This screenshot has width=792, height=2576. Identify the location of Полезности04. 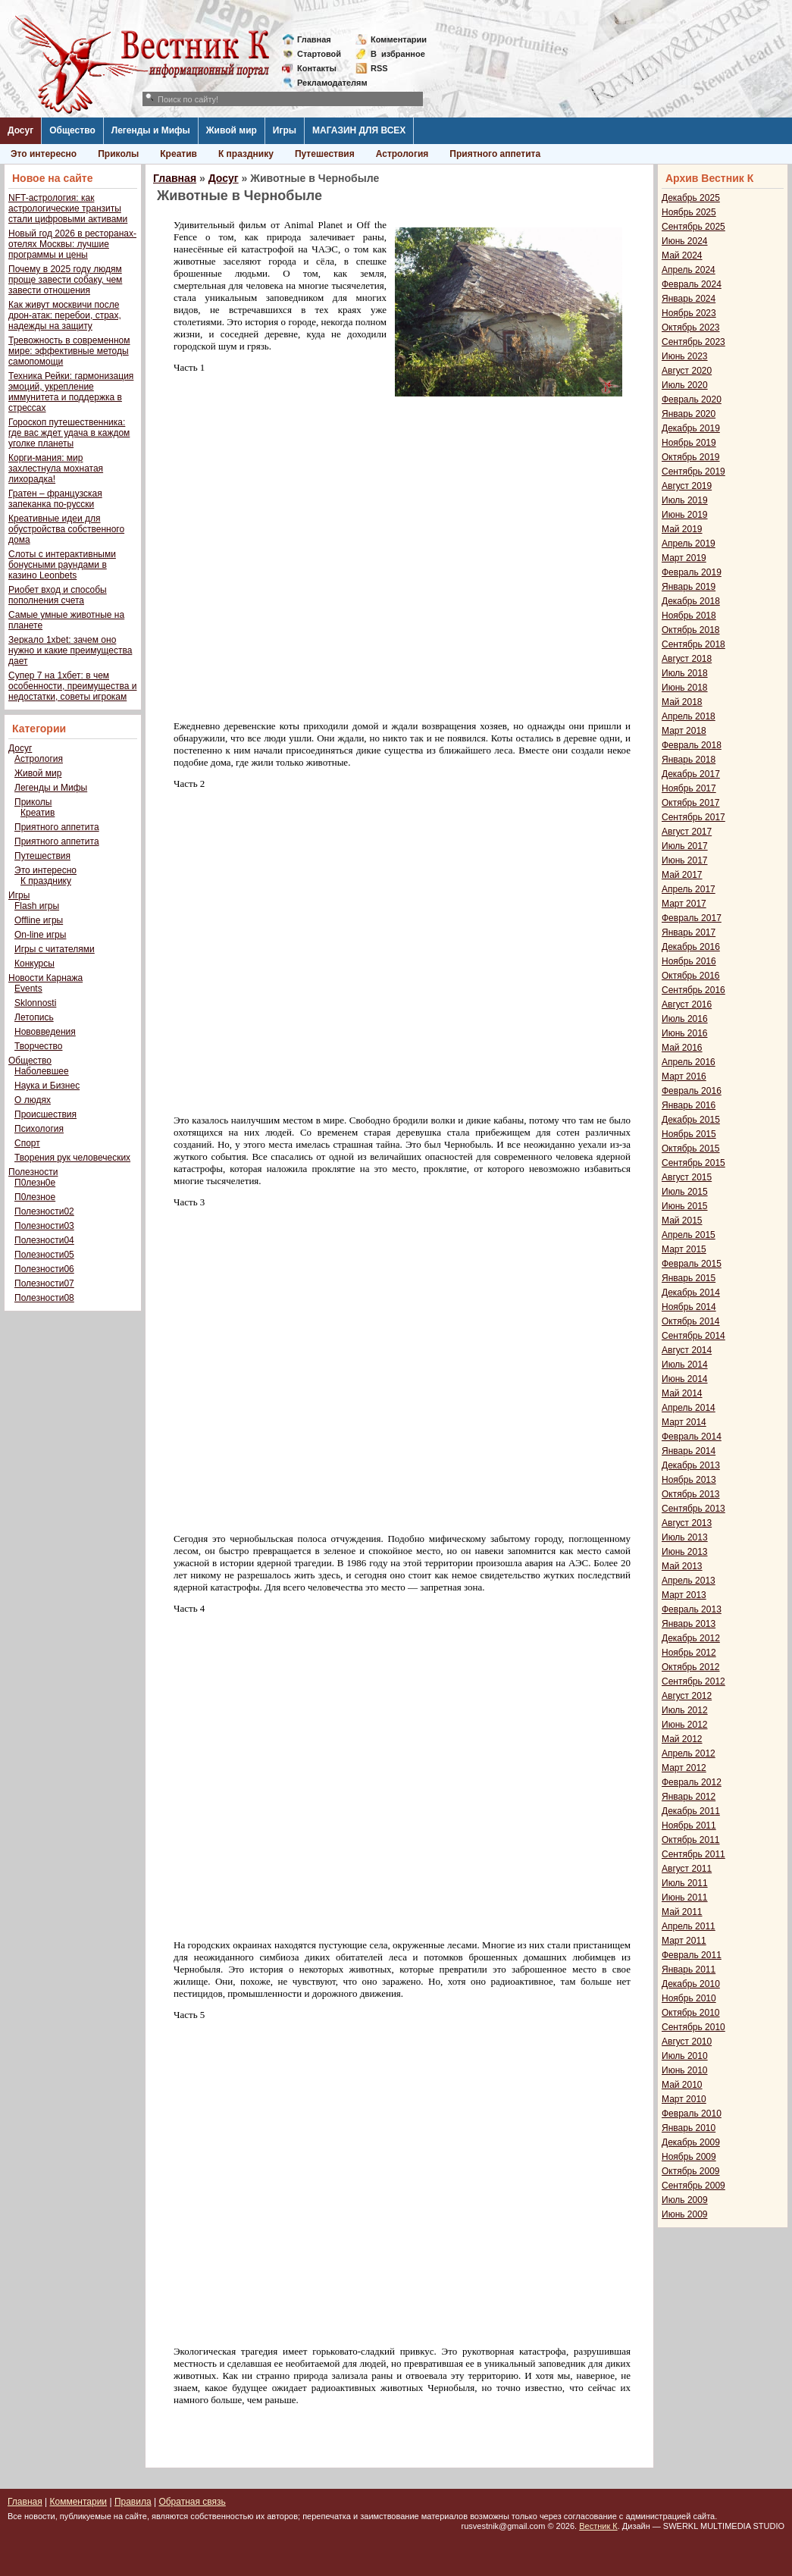
(44, 1240).